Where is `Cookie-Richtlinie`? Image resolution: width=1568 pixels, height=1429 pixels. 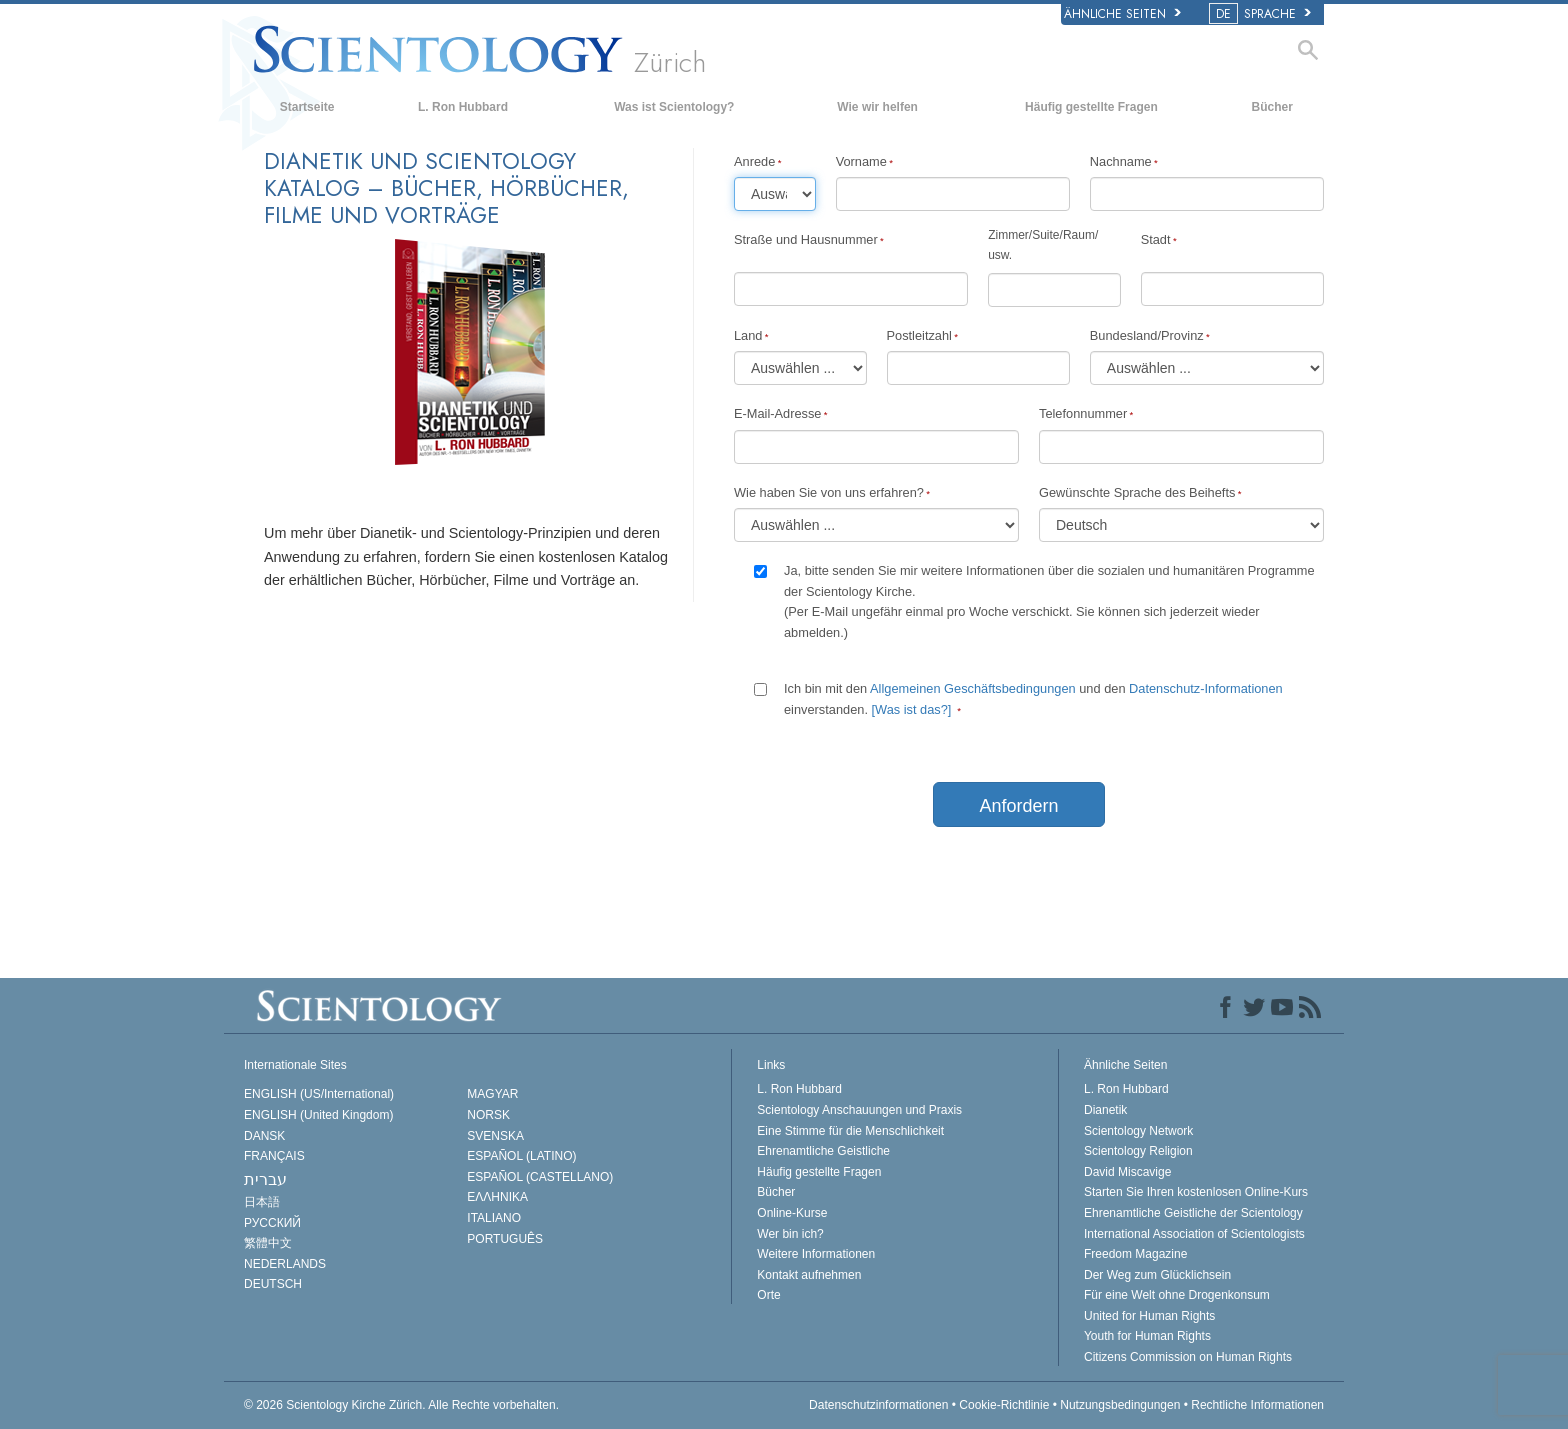
Cookie-Richtlinie is located at coordinates (1004, 1405).